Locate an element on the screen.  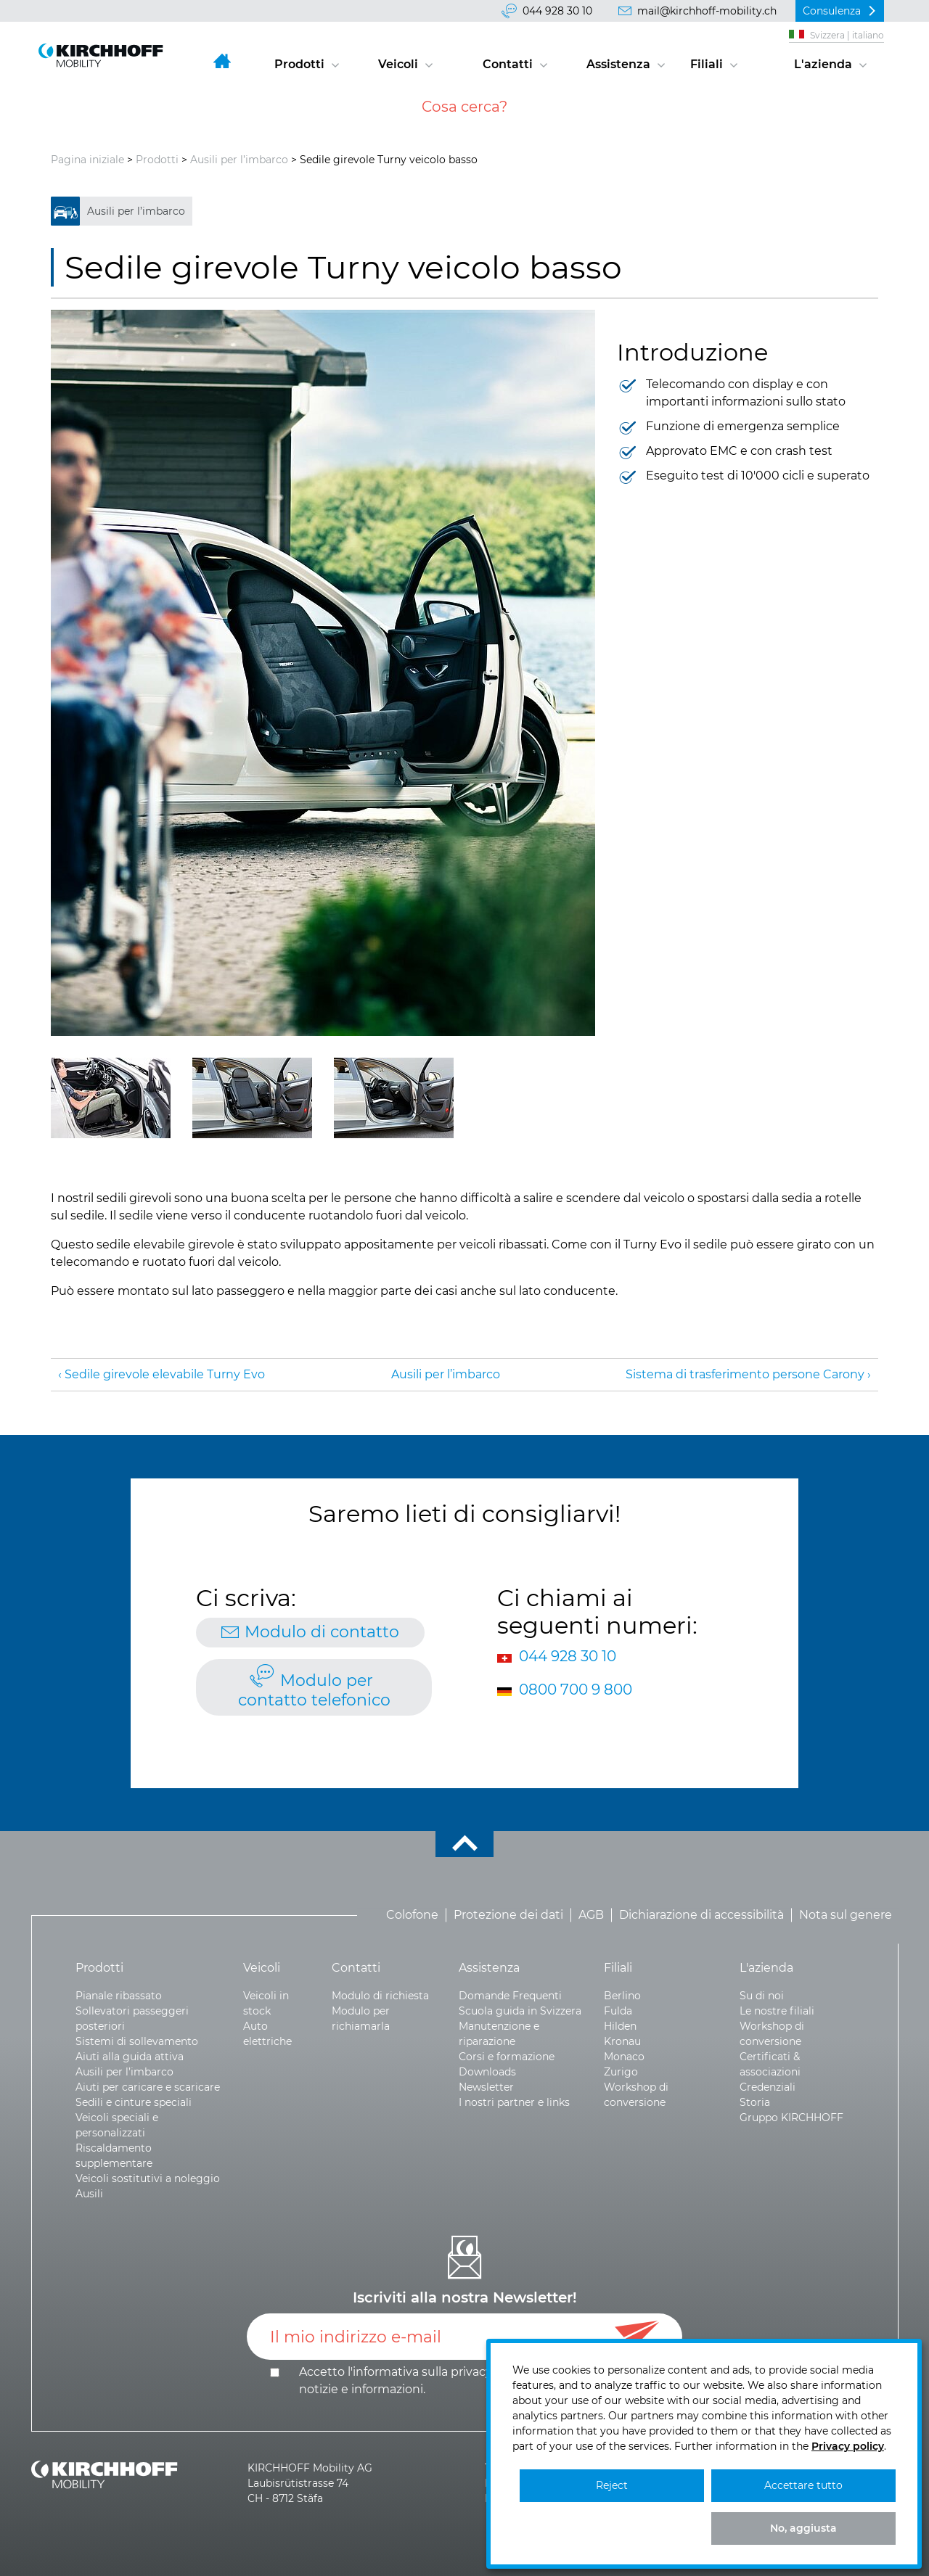
Sistema di trasferimento persone Carony is located at coordinates (745, 1374).